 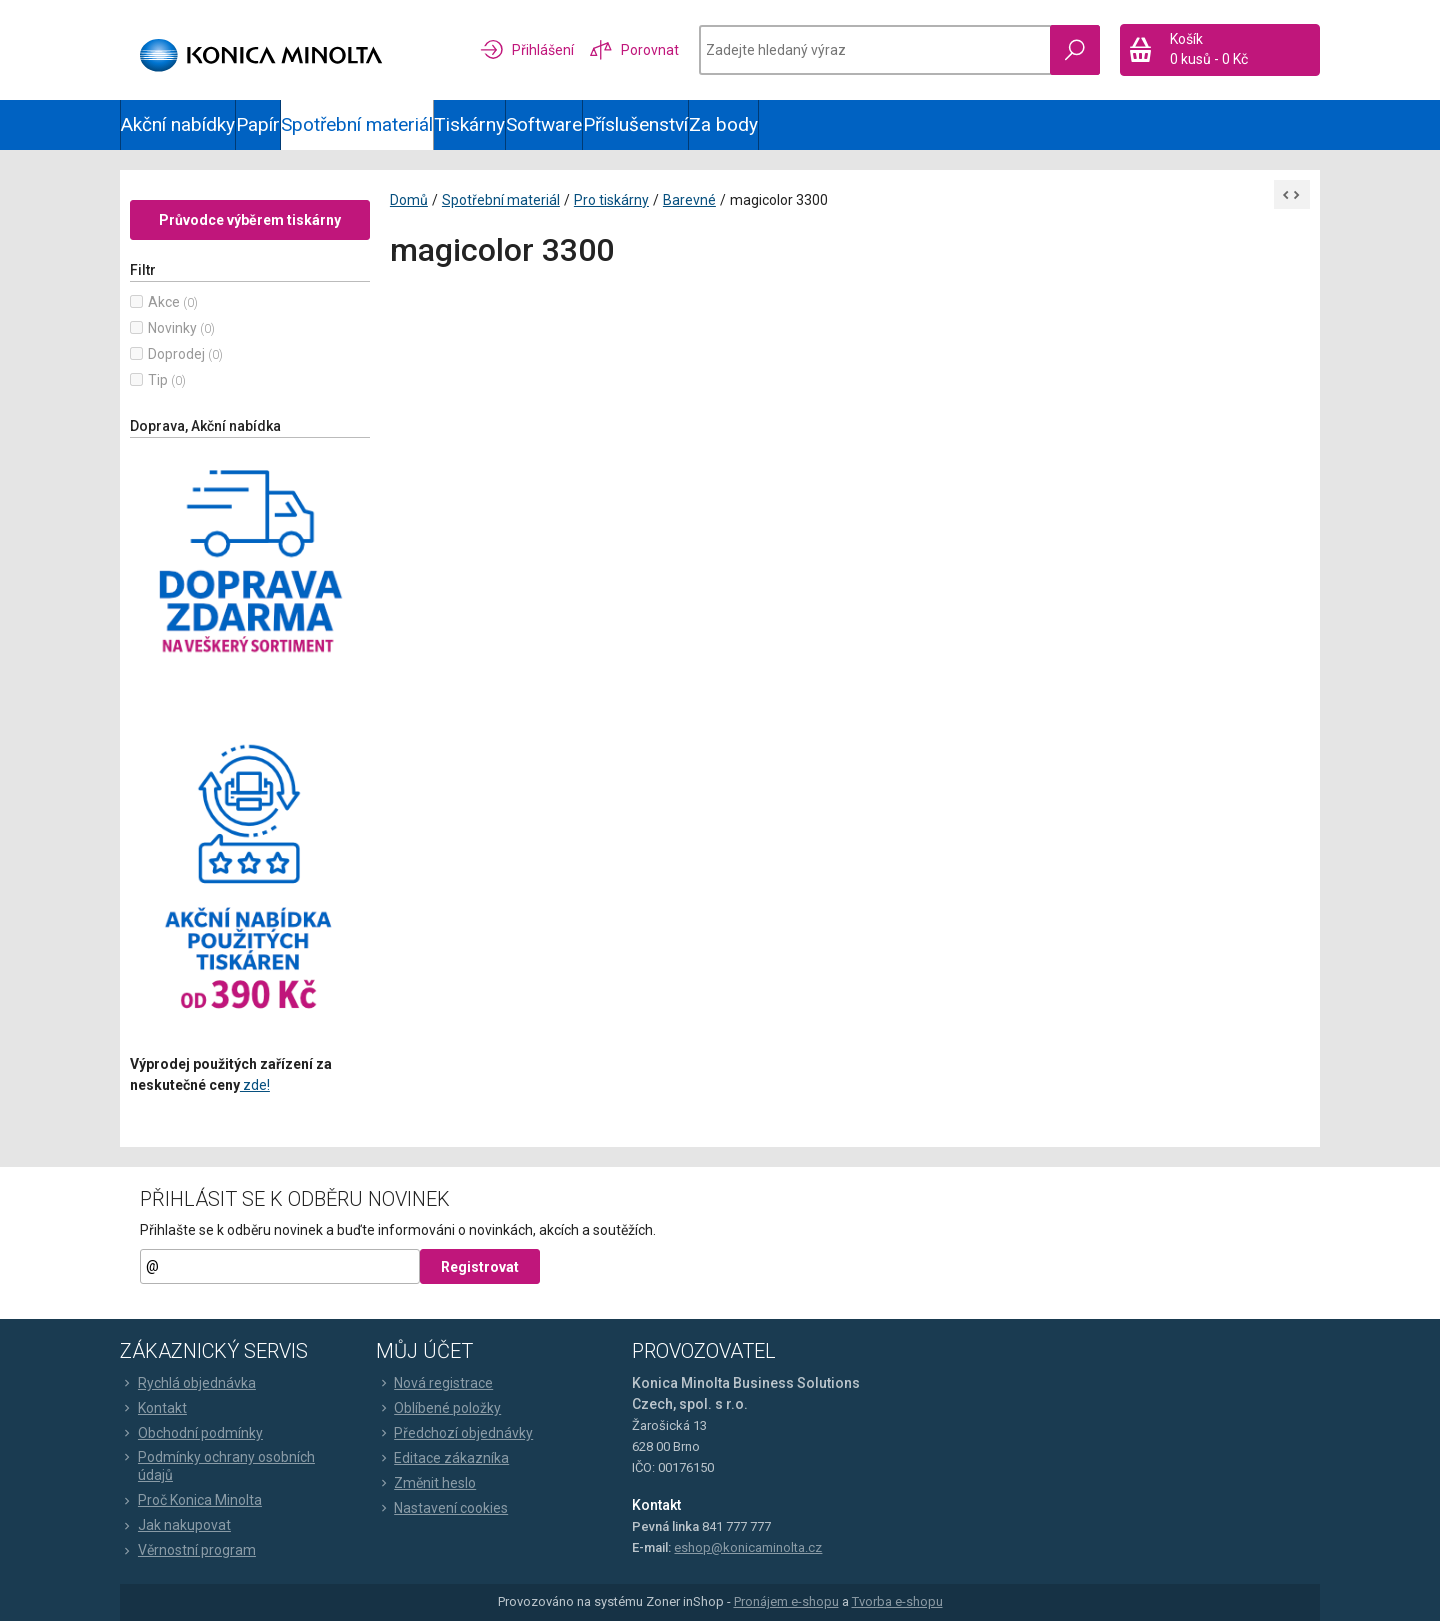 What do you see at coordinates (175, 1525) in the screenshot?
I see `Jak nakupovat` at bounding box center [175, 1525].